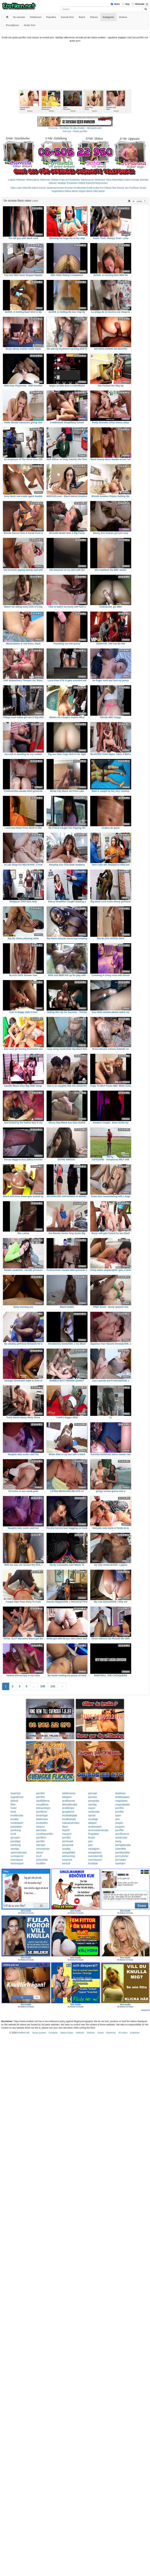  What do you see at coordinates (92, 1804) in the screenshot?
I see `samlag` at bounding box center [92, 1804].